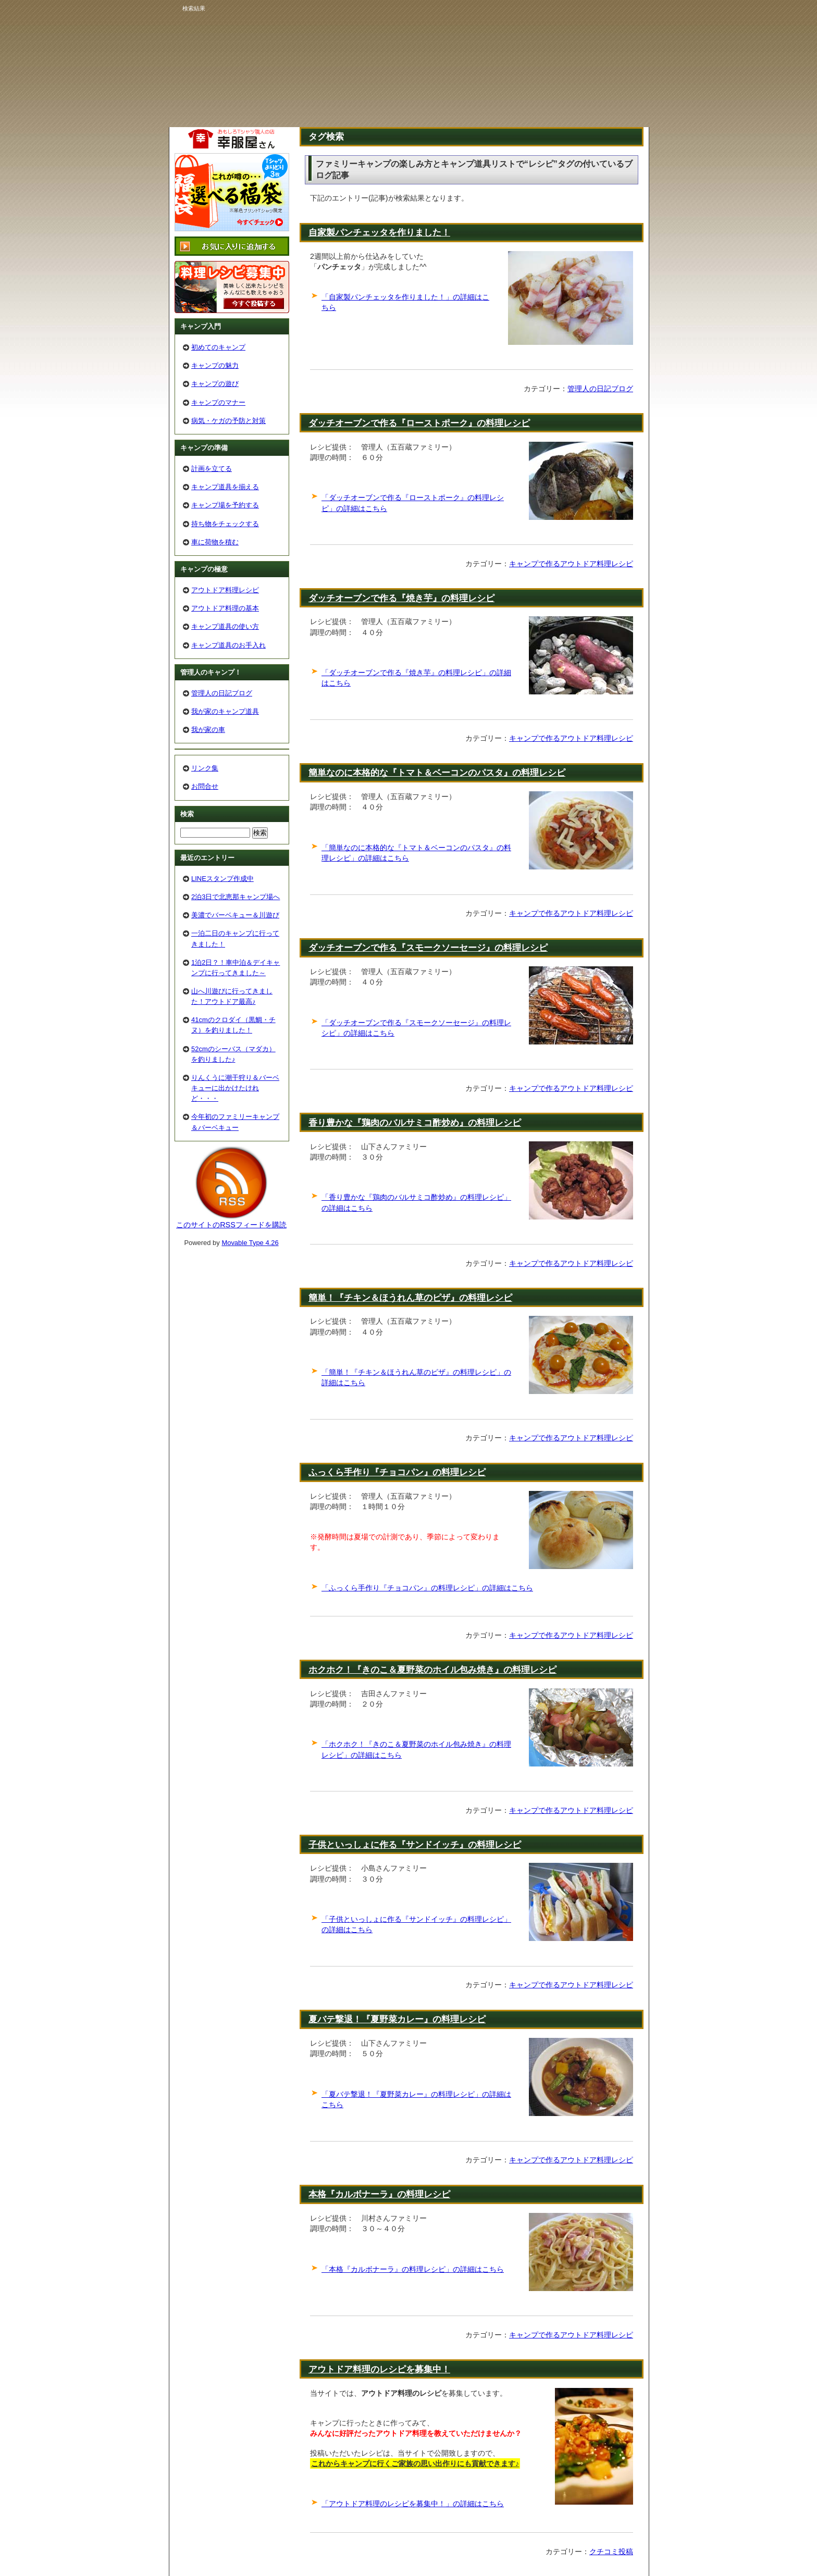  I want to click on 自家製パンチェッタを作りました！, so click(379, 232).